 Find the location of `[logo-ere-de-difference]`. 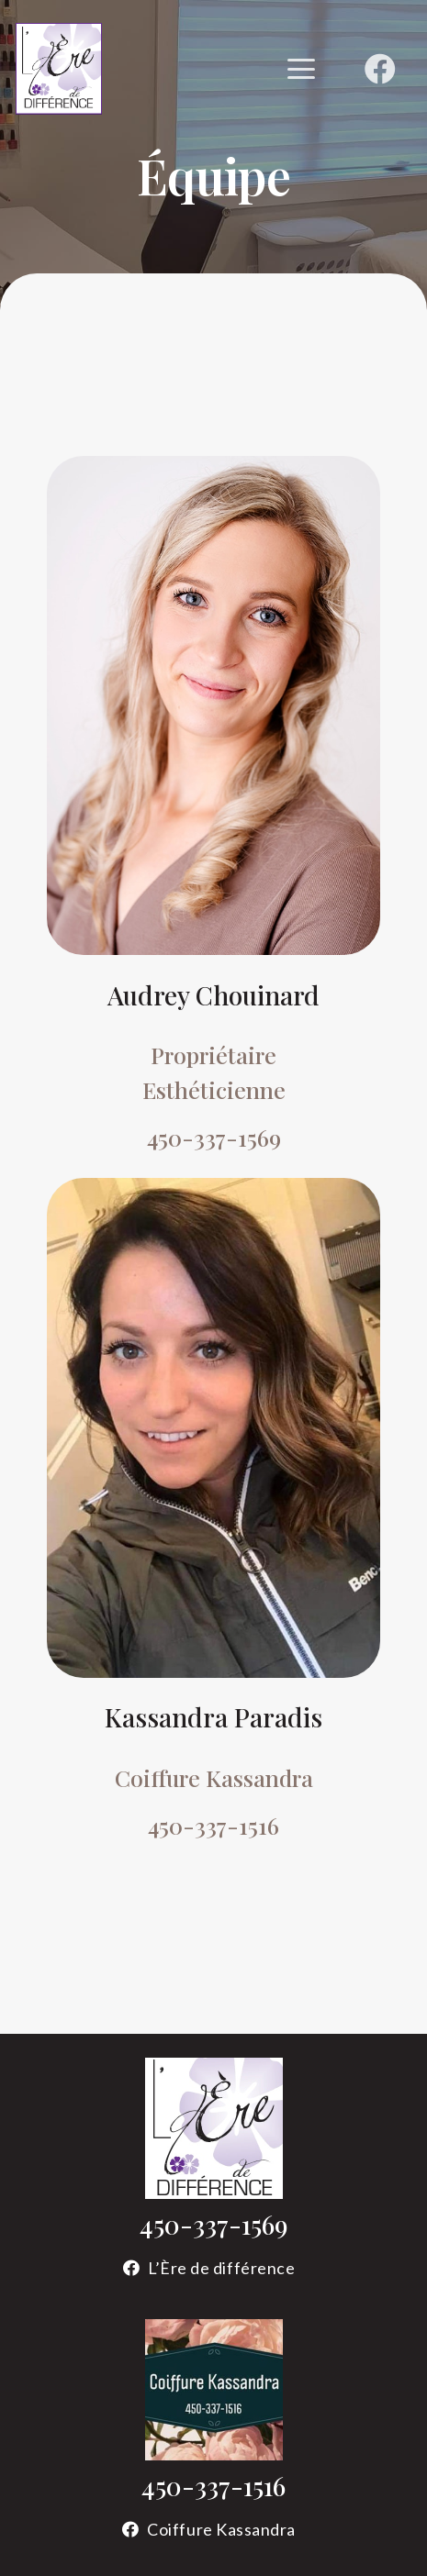

[logo-ere-de-difference] is located at coordinates (59, 69).